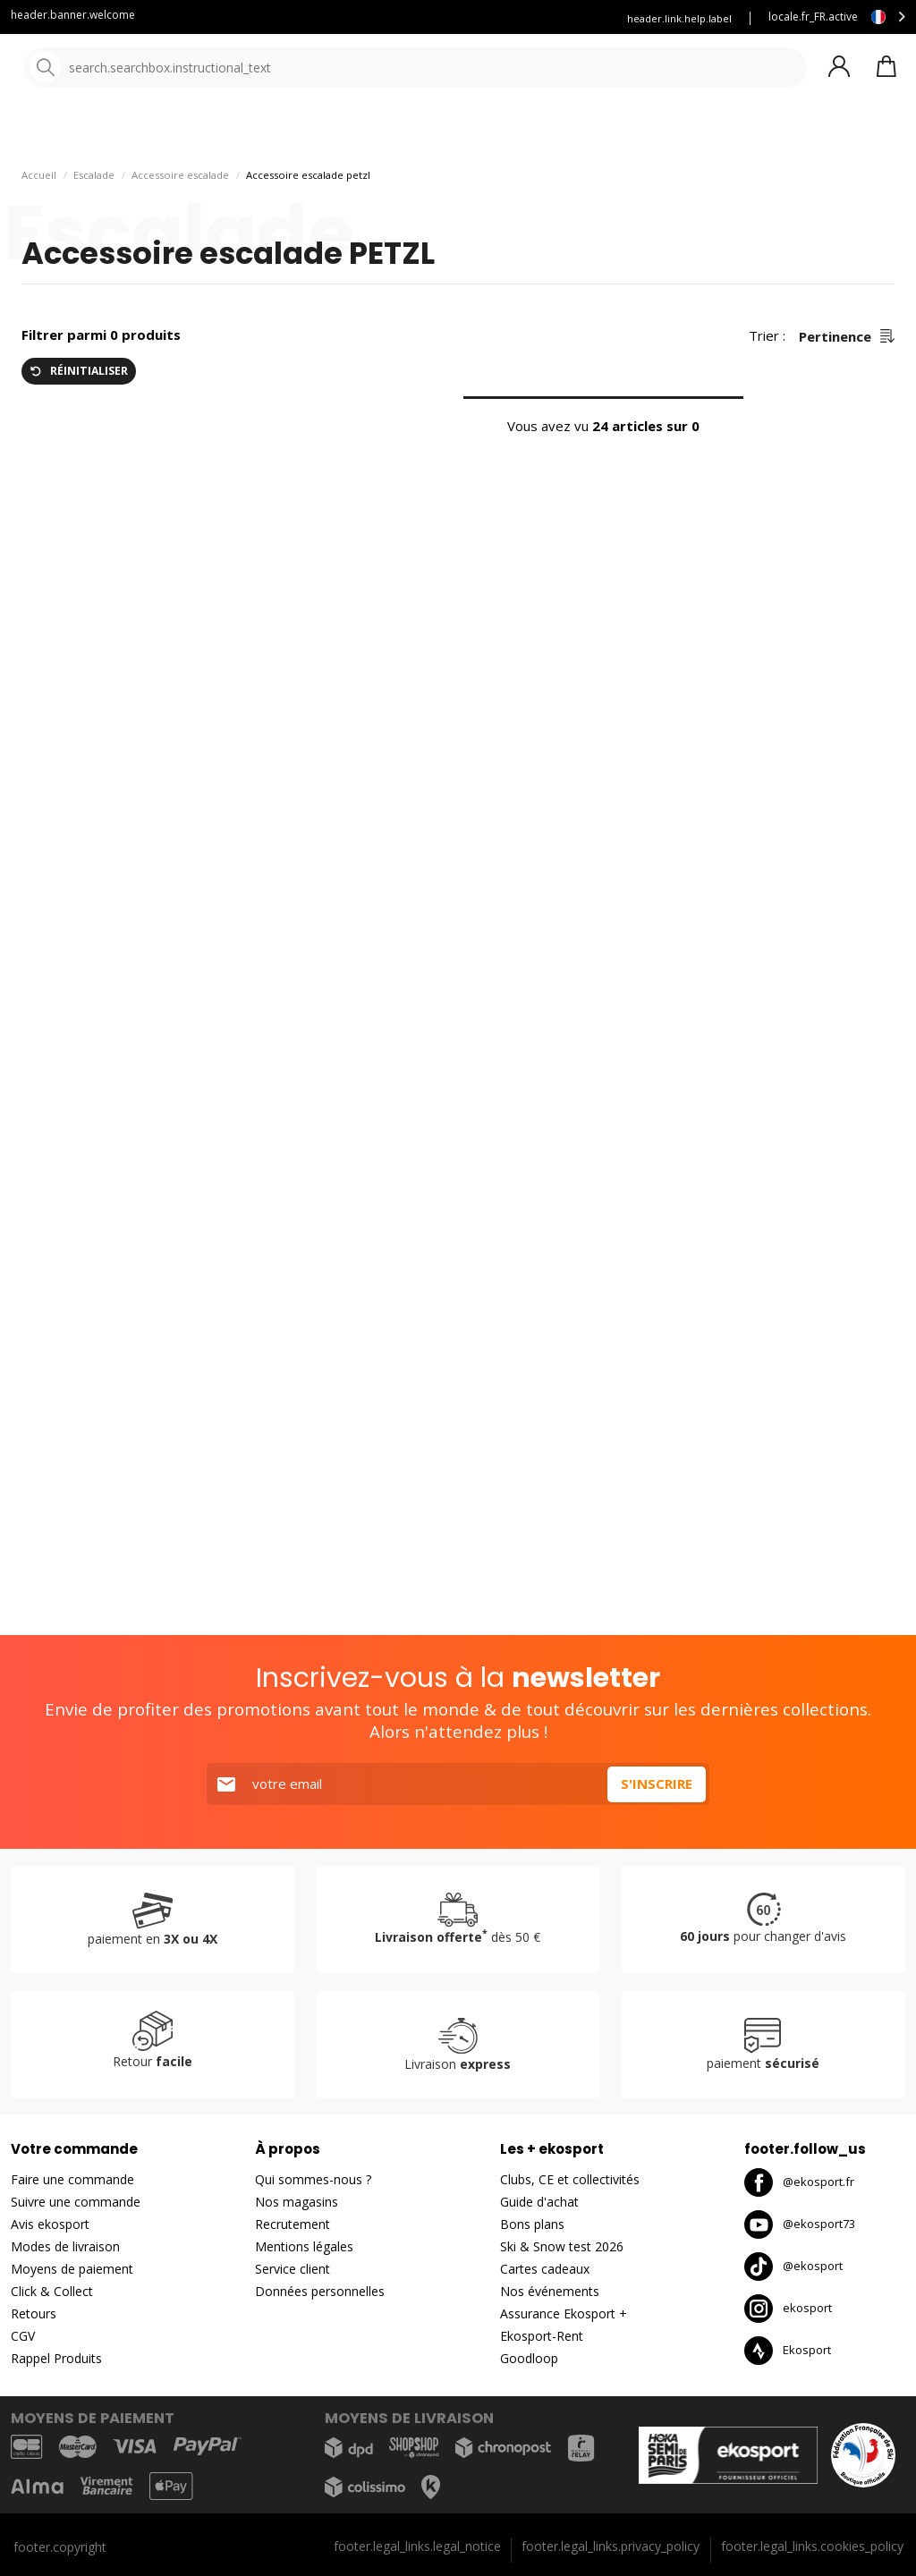  What do you see at coordinates (72, 2268) in the screenshot?
I see `Moyens de paiement` at bounding box center [72, 2268].